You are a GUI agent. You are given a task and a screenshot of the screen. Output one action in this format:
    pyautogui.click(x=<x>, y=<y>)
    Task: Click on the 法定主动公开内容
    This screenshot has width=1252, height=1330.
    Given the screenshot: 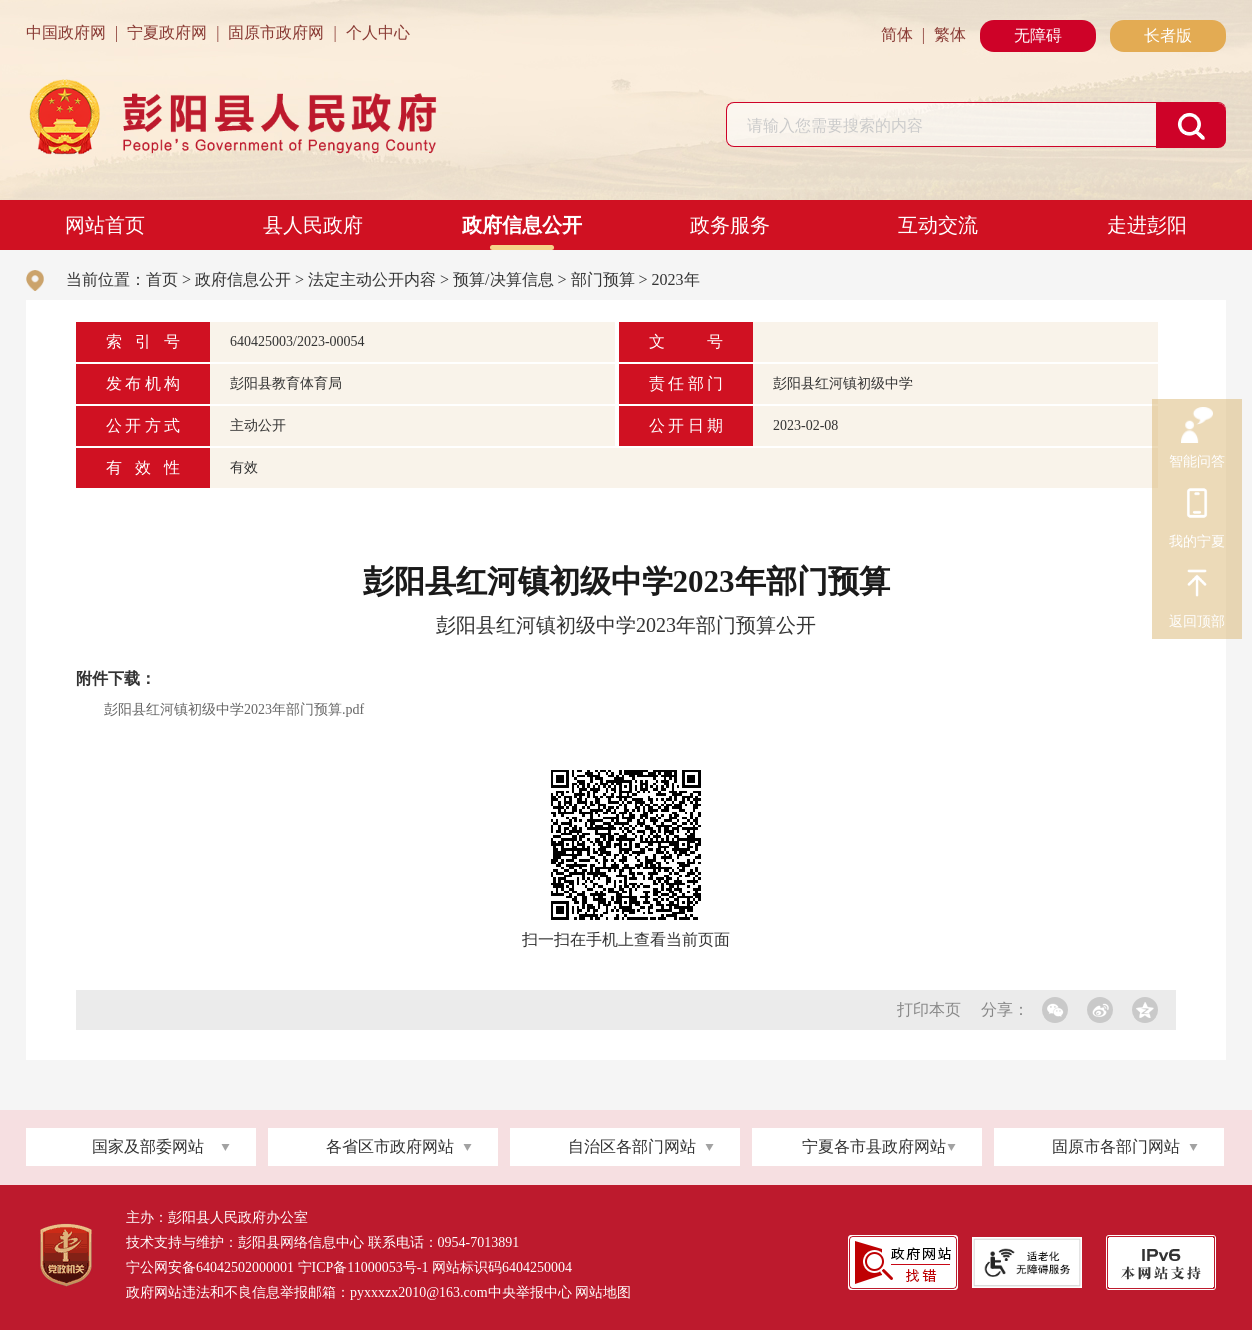 What is the action you would take?
    pyautogui.click(x=372, y=279)
    